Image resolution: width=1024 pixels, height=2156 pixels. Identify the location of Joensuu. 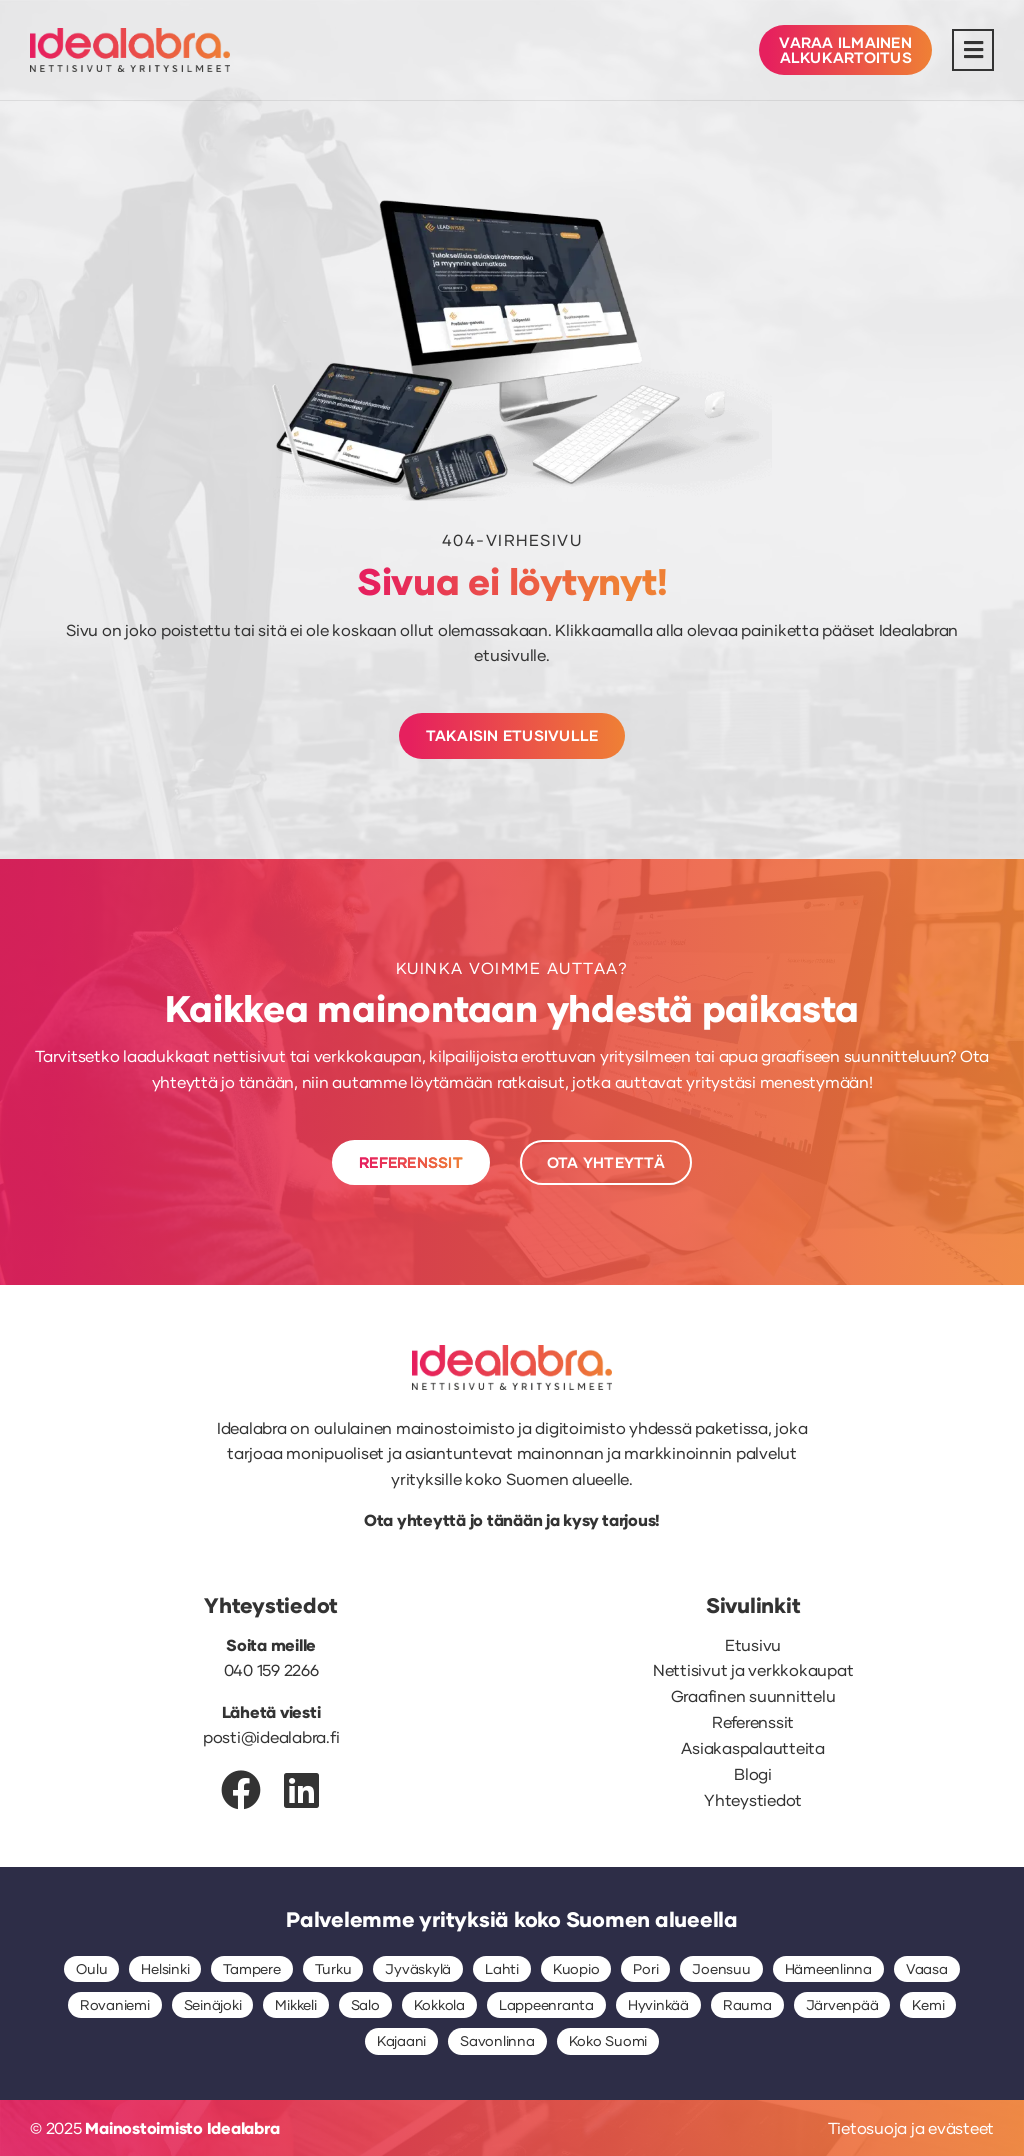
(721, 1968).